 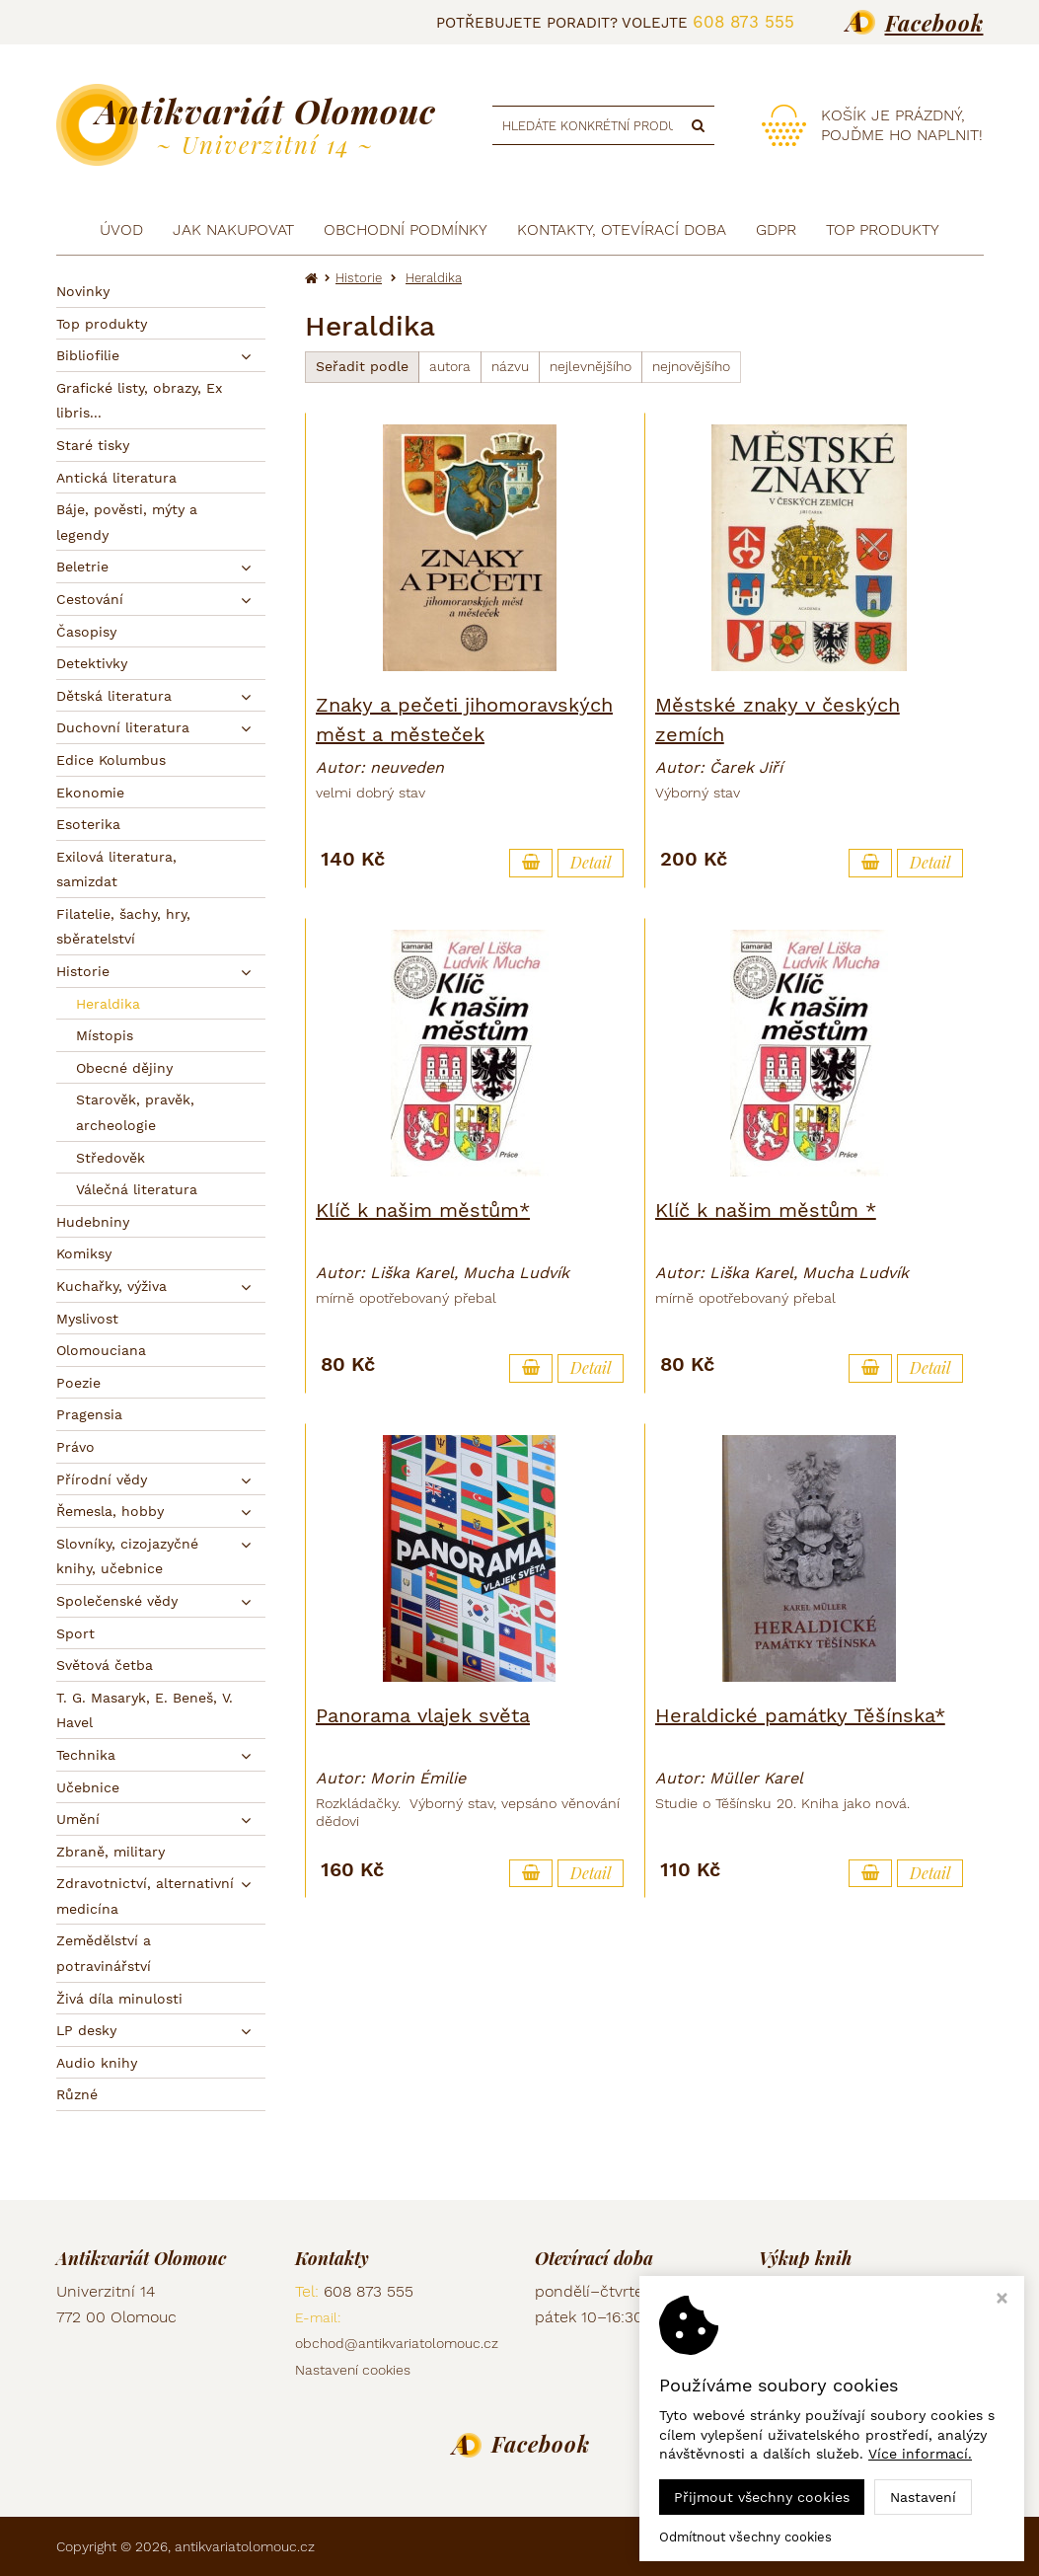 What do you see at coordinates (101, 324) in the screenshot?
I see `Top produkty` at bounding box center [101, 324].